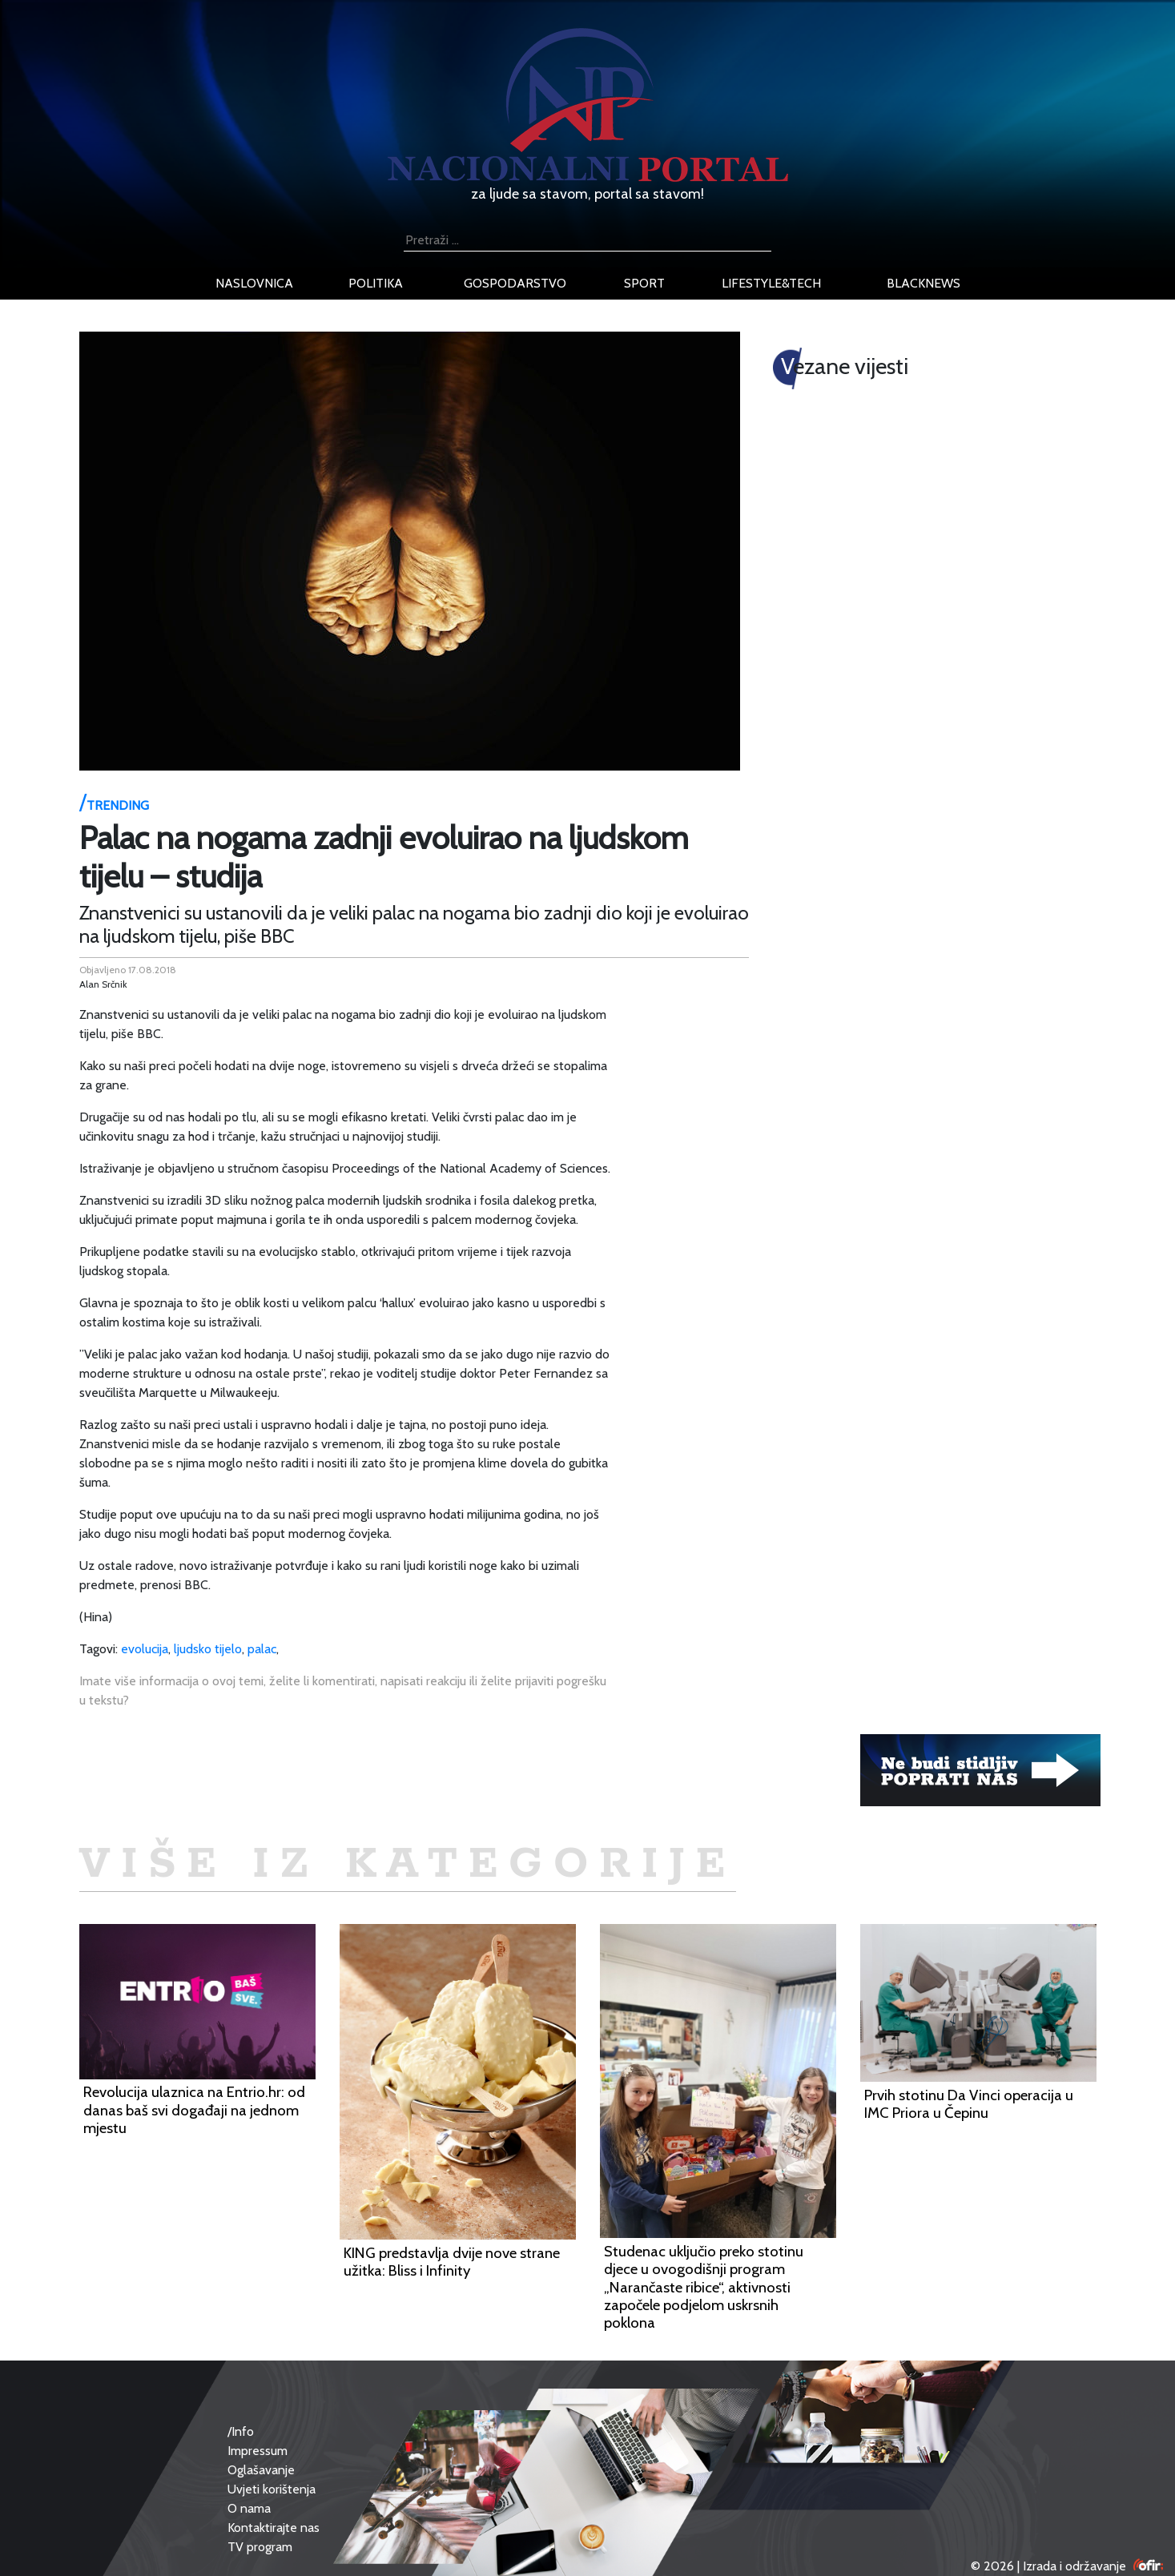 The width and height of the screenshot is (1175, 2576). I want to click on Imate više informacija o ovoj temi, želite li komentirati, napisati reakciju ili želite prijaviti pogrešku u tekstu?, so click(342, 1690).